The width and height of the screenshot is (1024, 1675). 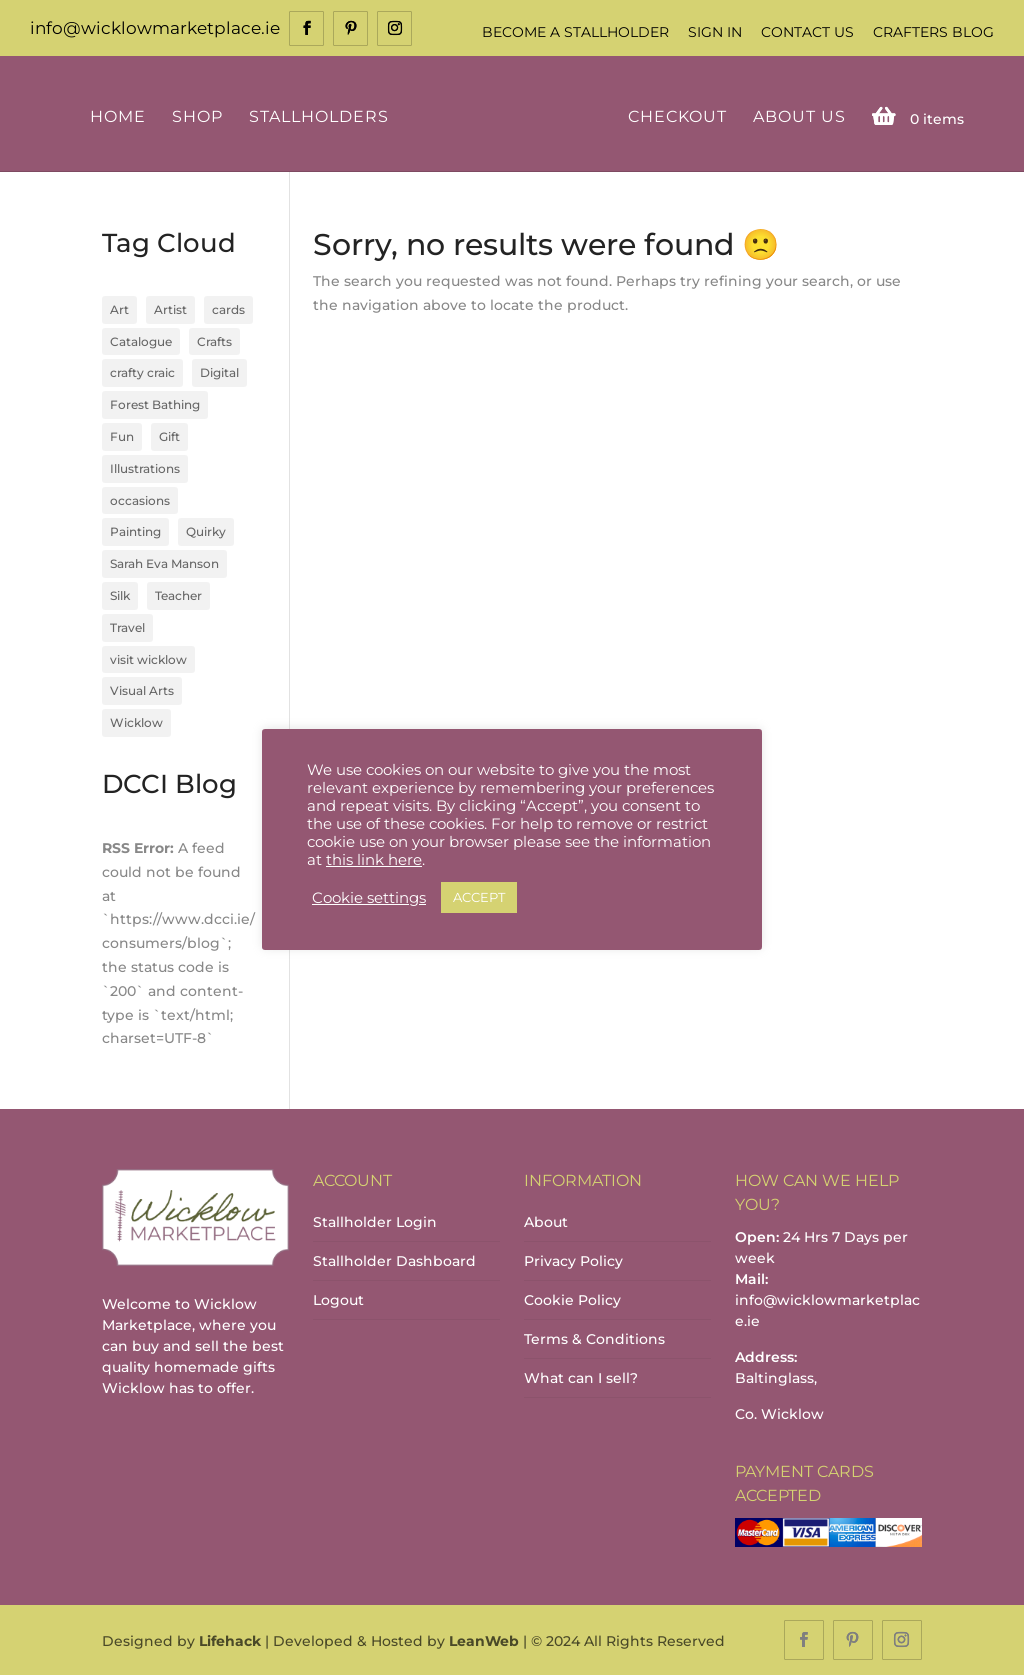 I want to click on Painting [Painting (1 item)], so click(x=135, y=531).